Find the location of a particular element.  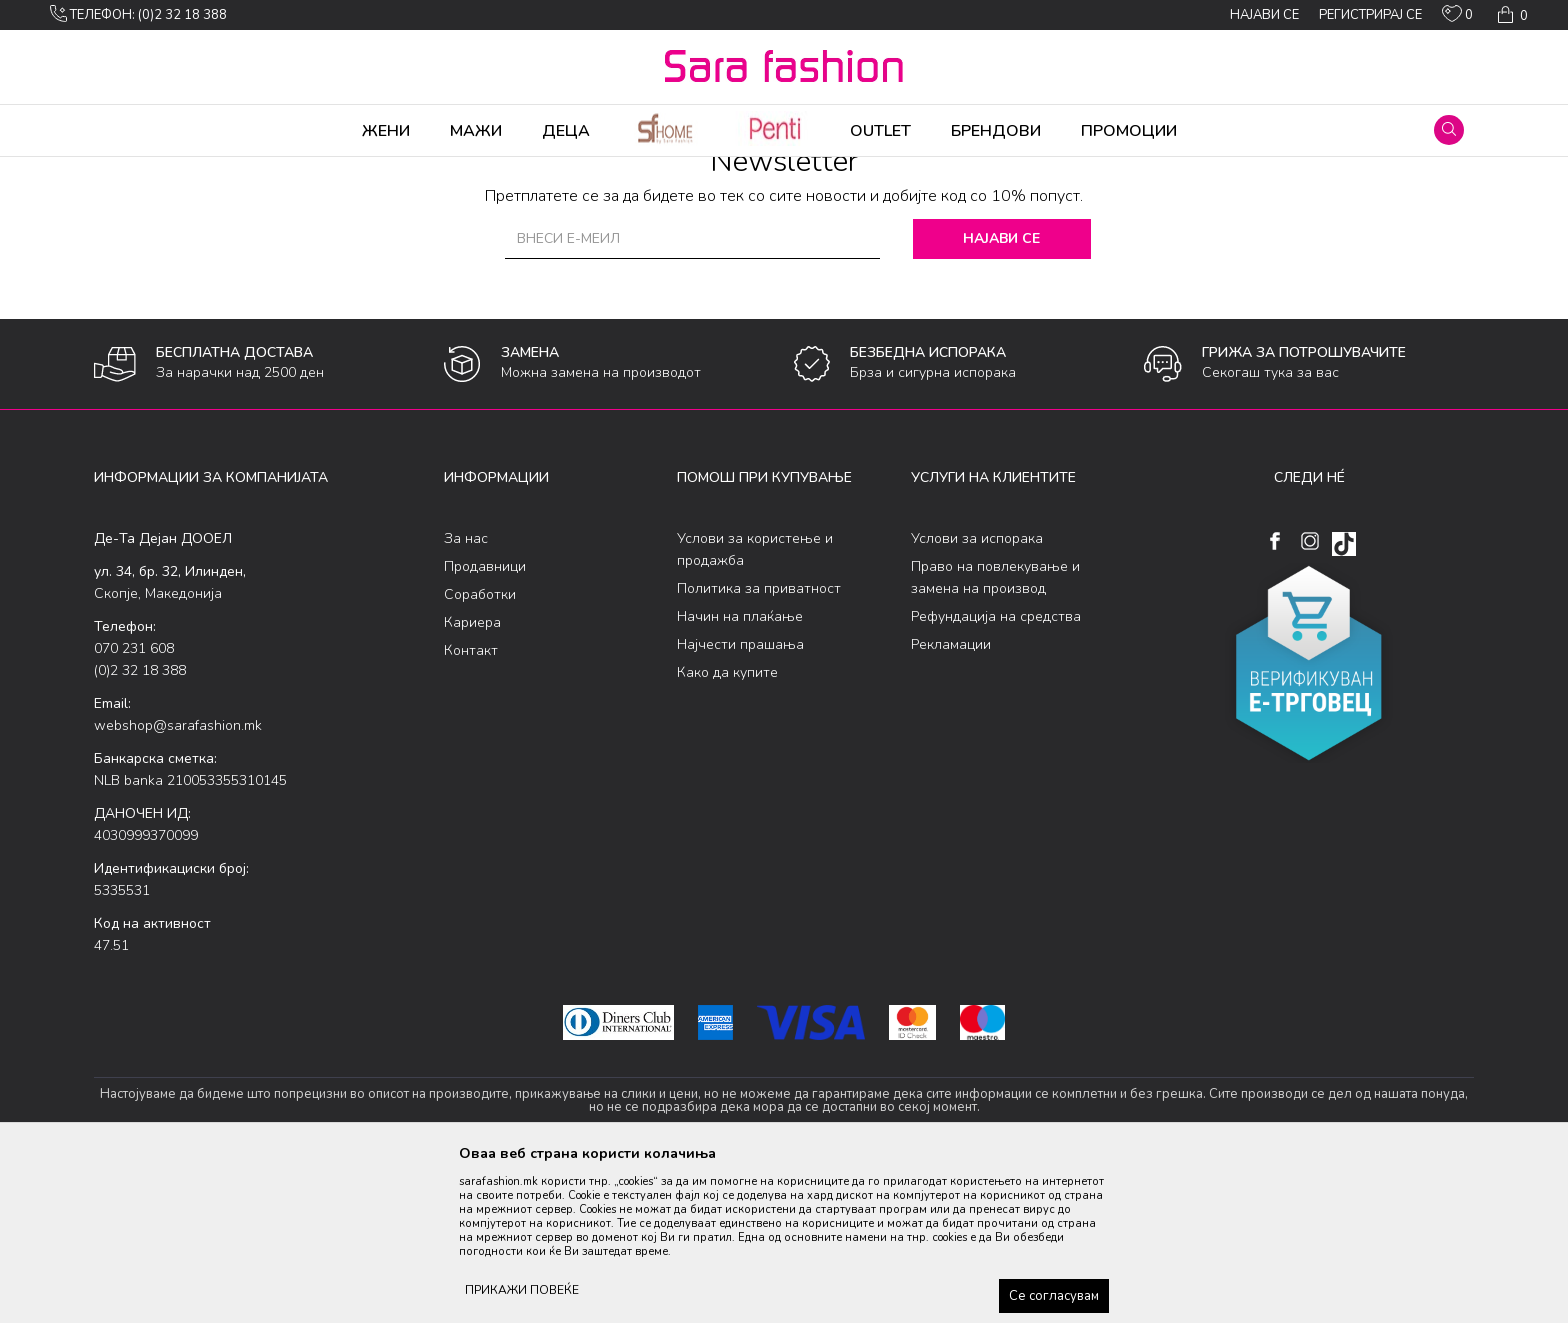

Соработки is located at coordinates (480, 751).